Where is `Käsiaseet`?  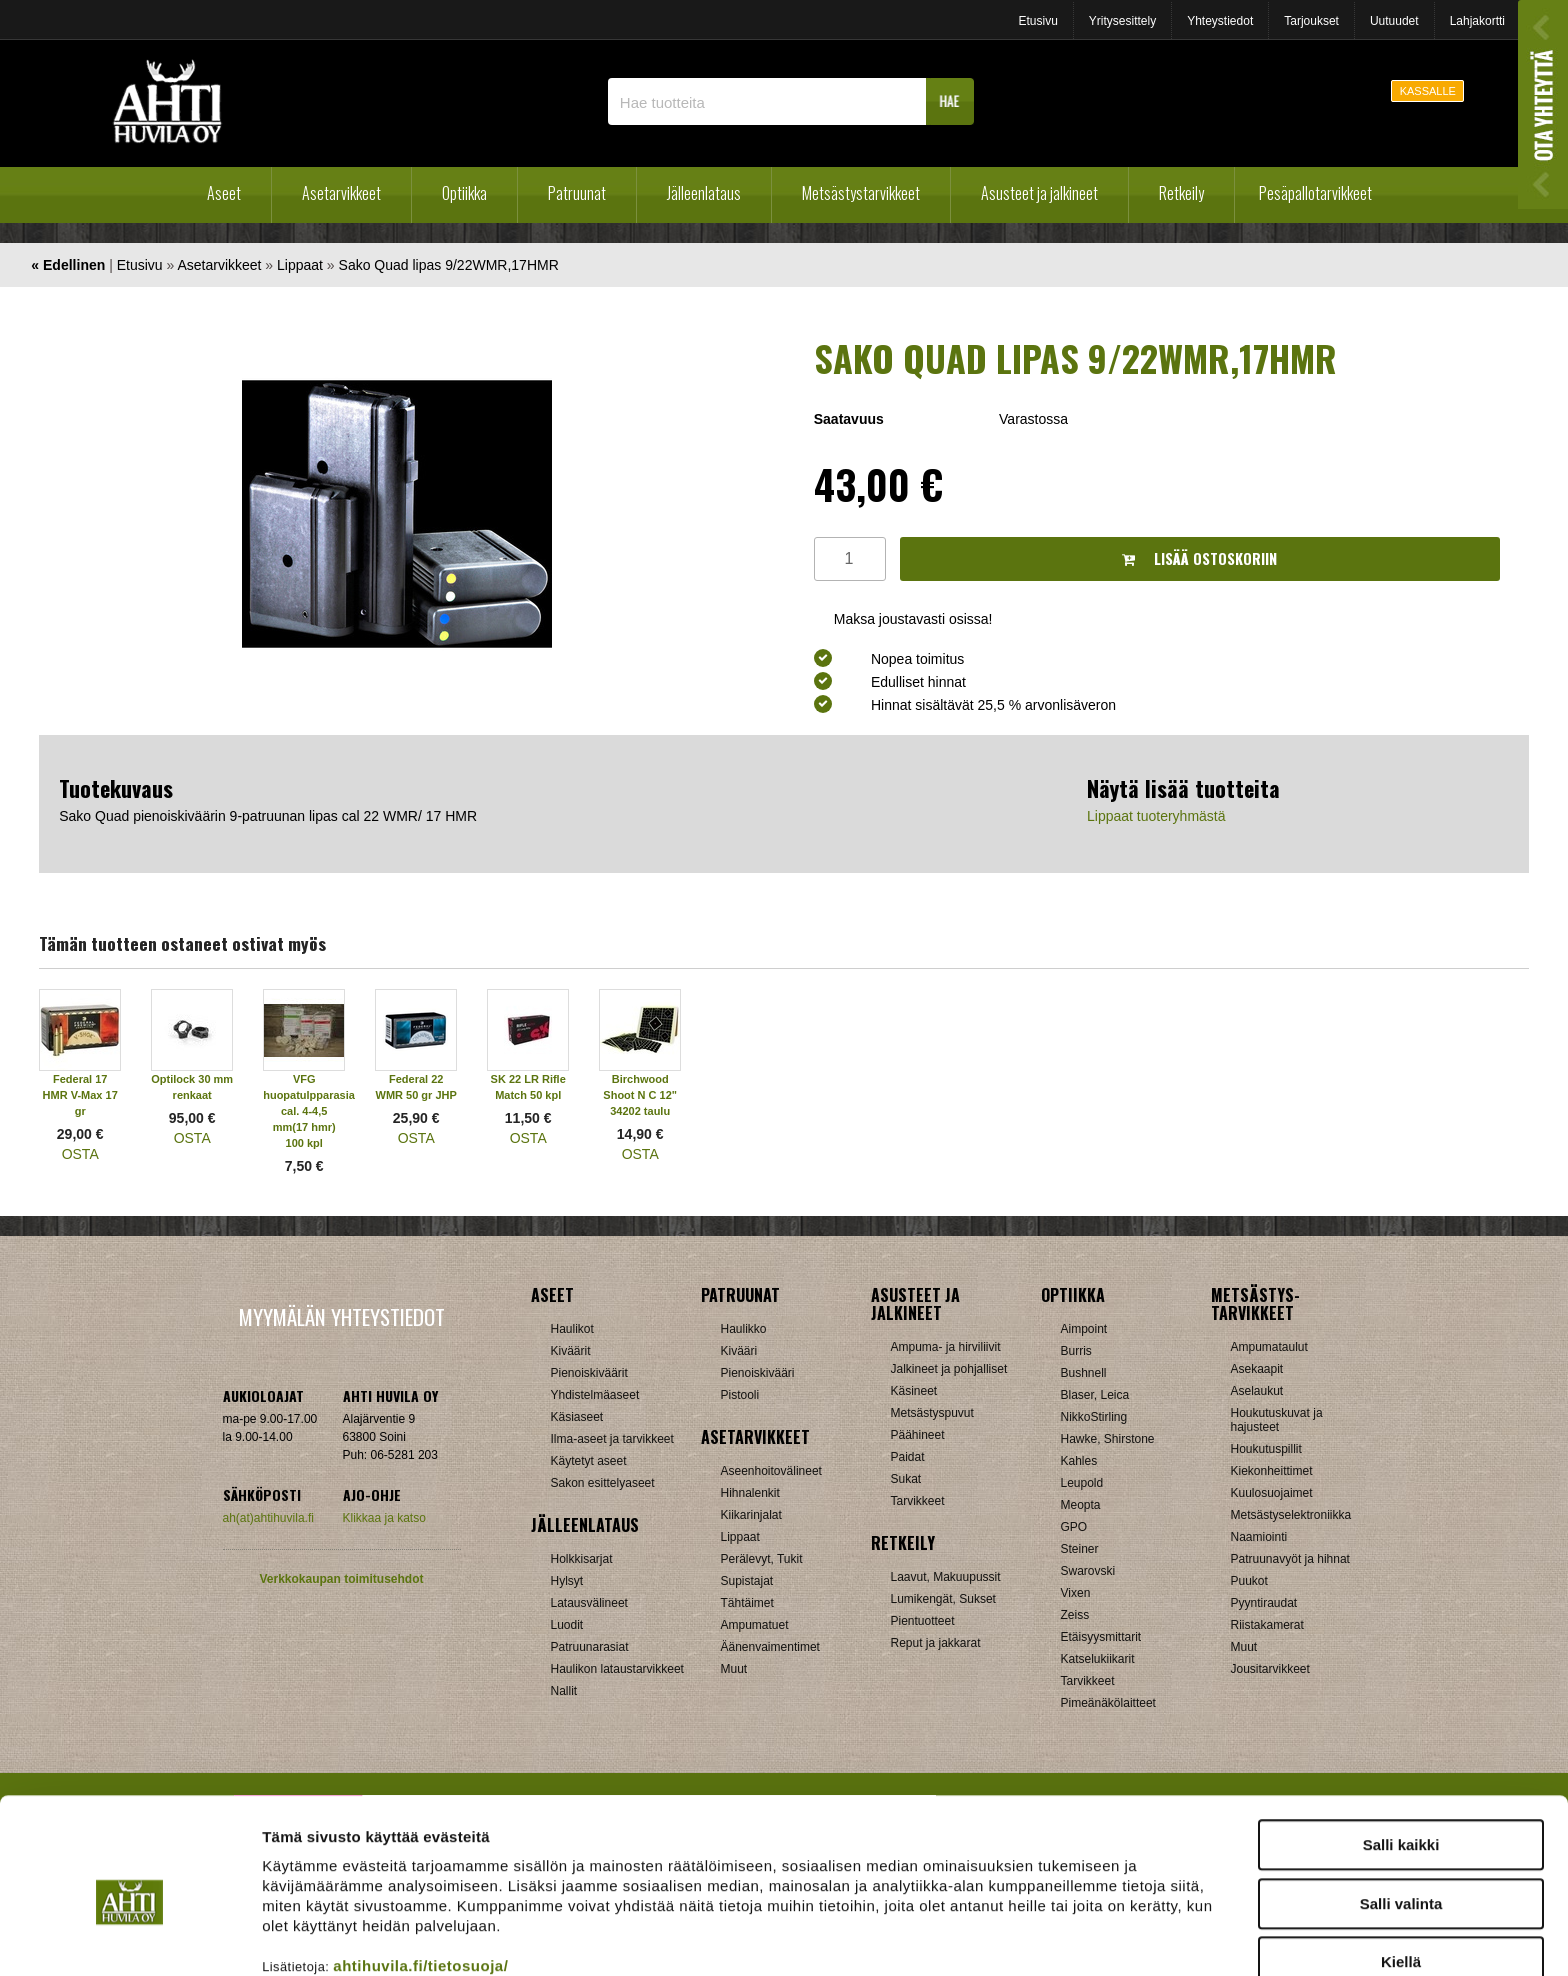
Käsiaseet is located at coordinates (577, 1417).